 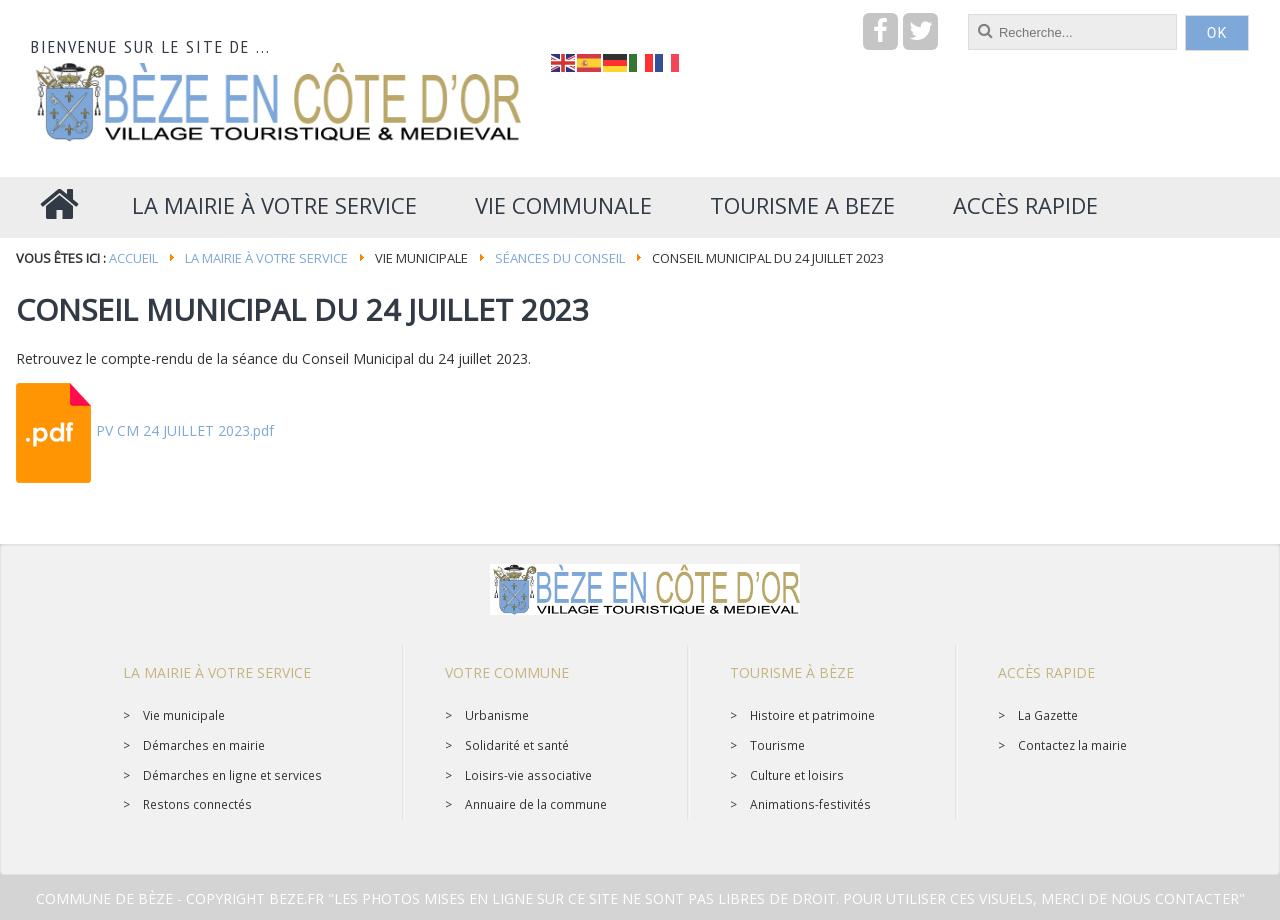 What do you see at coordinates (302, 309) in the screenshot?
I see `Conseil Municipal du 24 juillet 2023` at bounding box center [302, 309].